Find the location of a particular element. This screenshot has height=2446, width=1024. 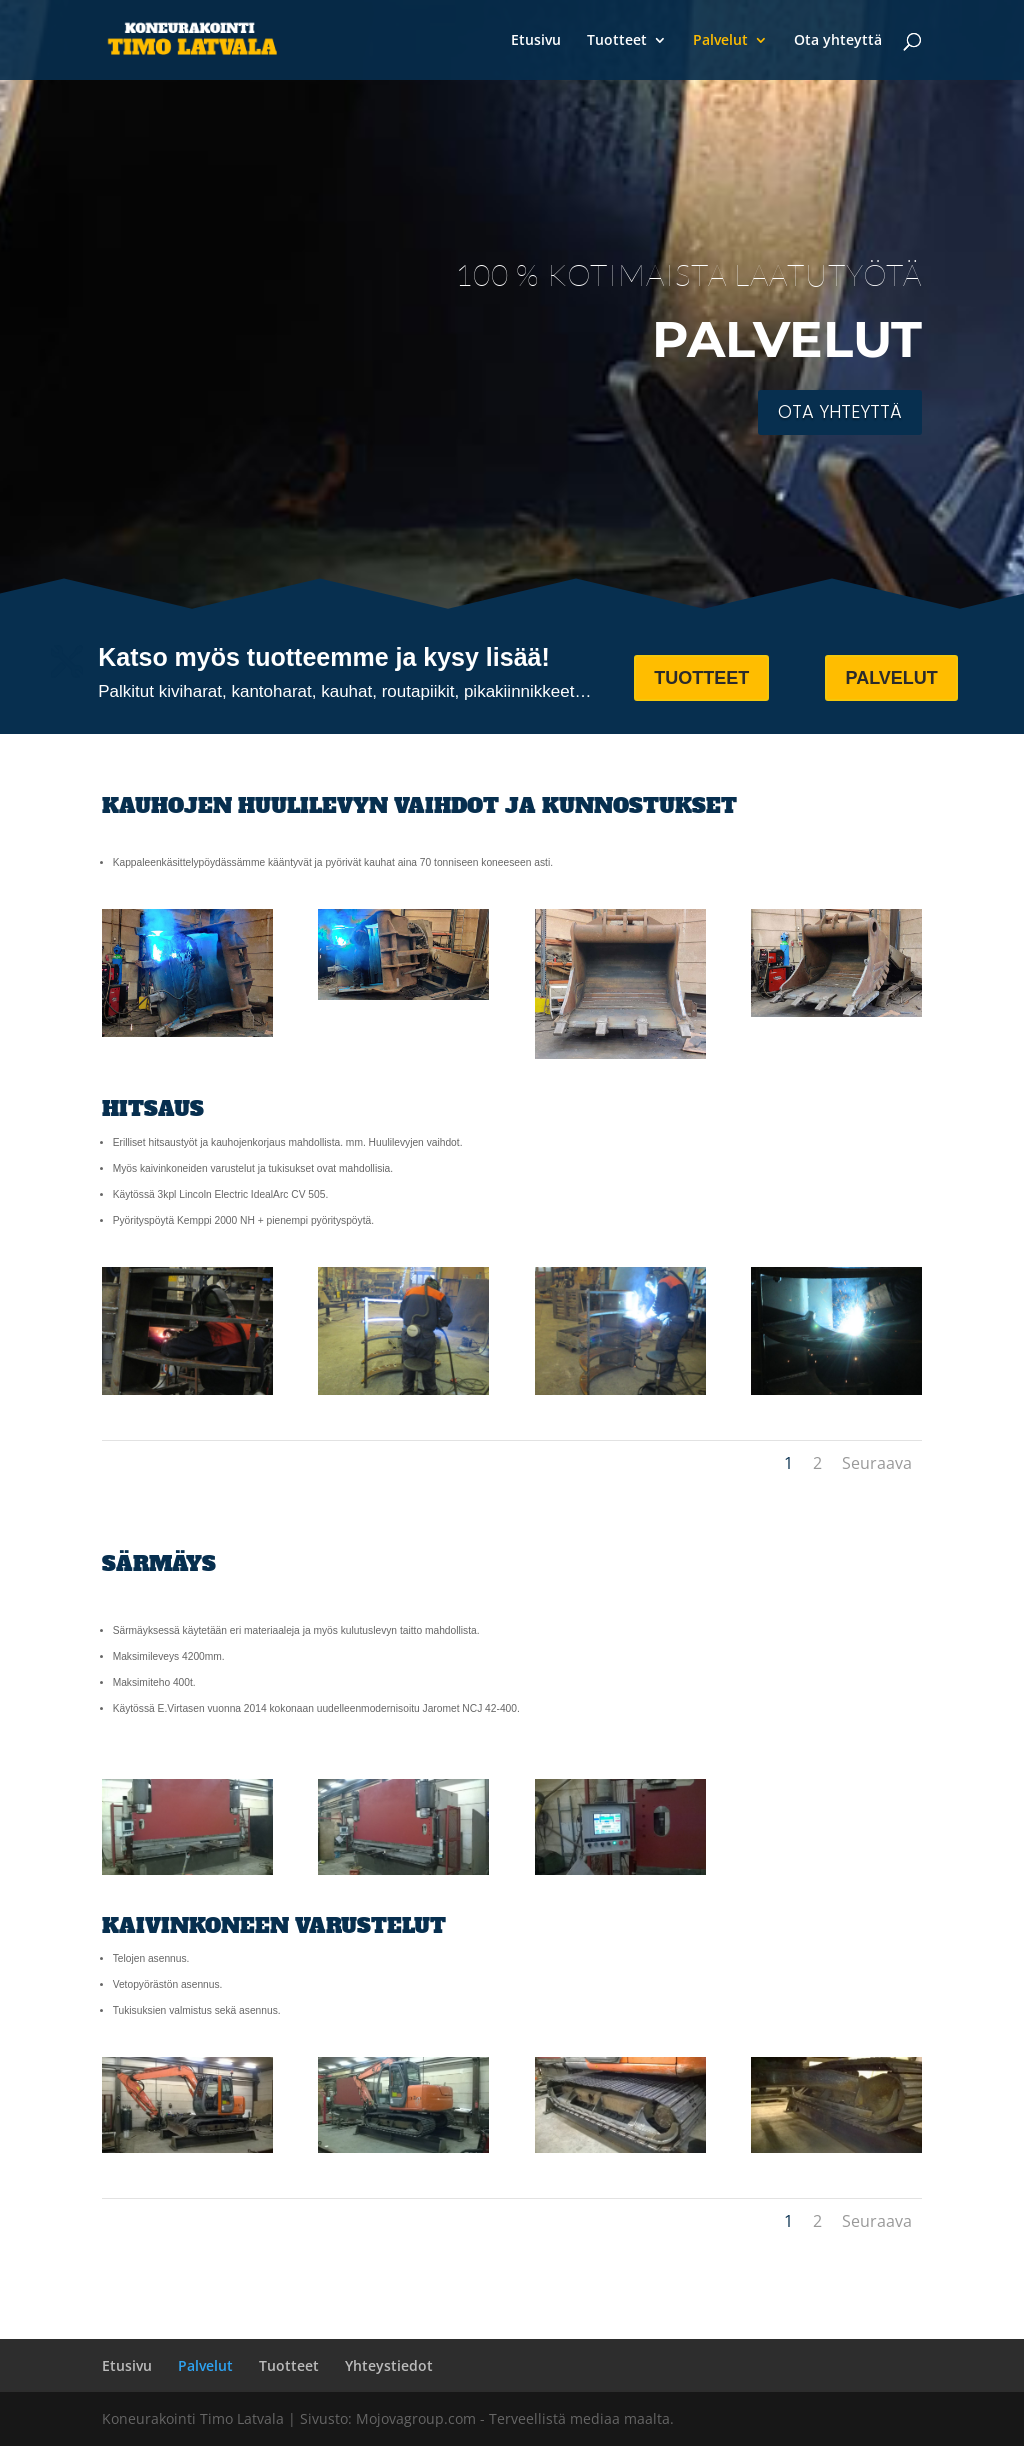

OTA YHTEYTTÄ is located at coordinates (840, 411).